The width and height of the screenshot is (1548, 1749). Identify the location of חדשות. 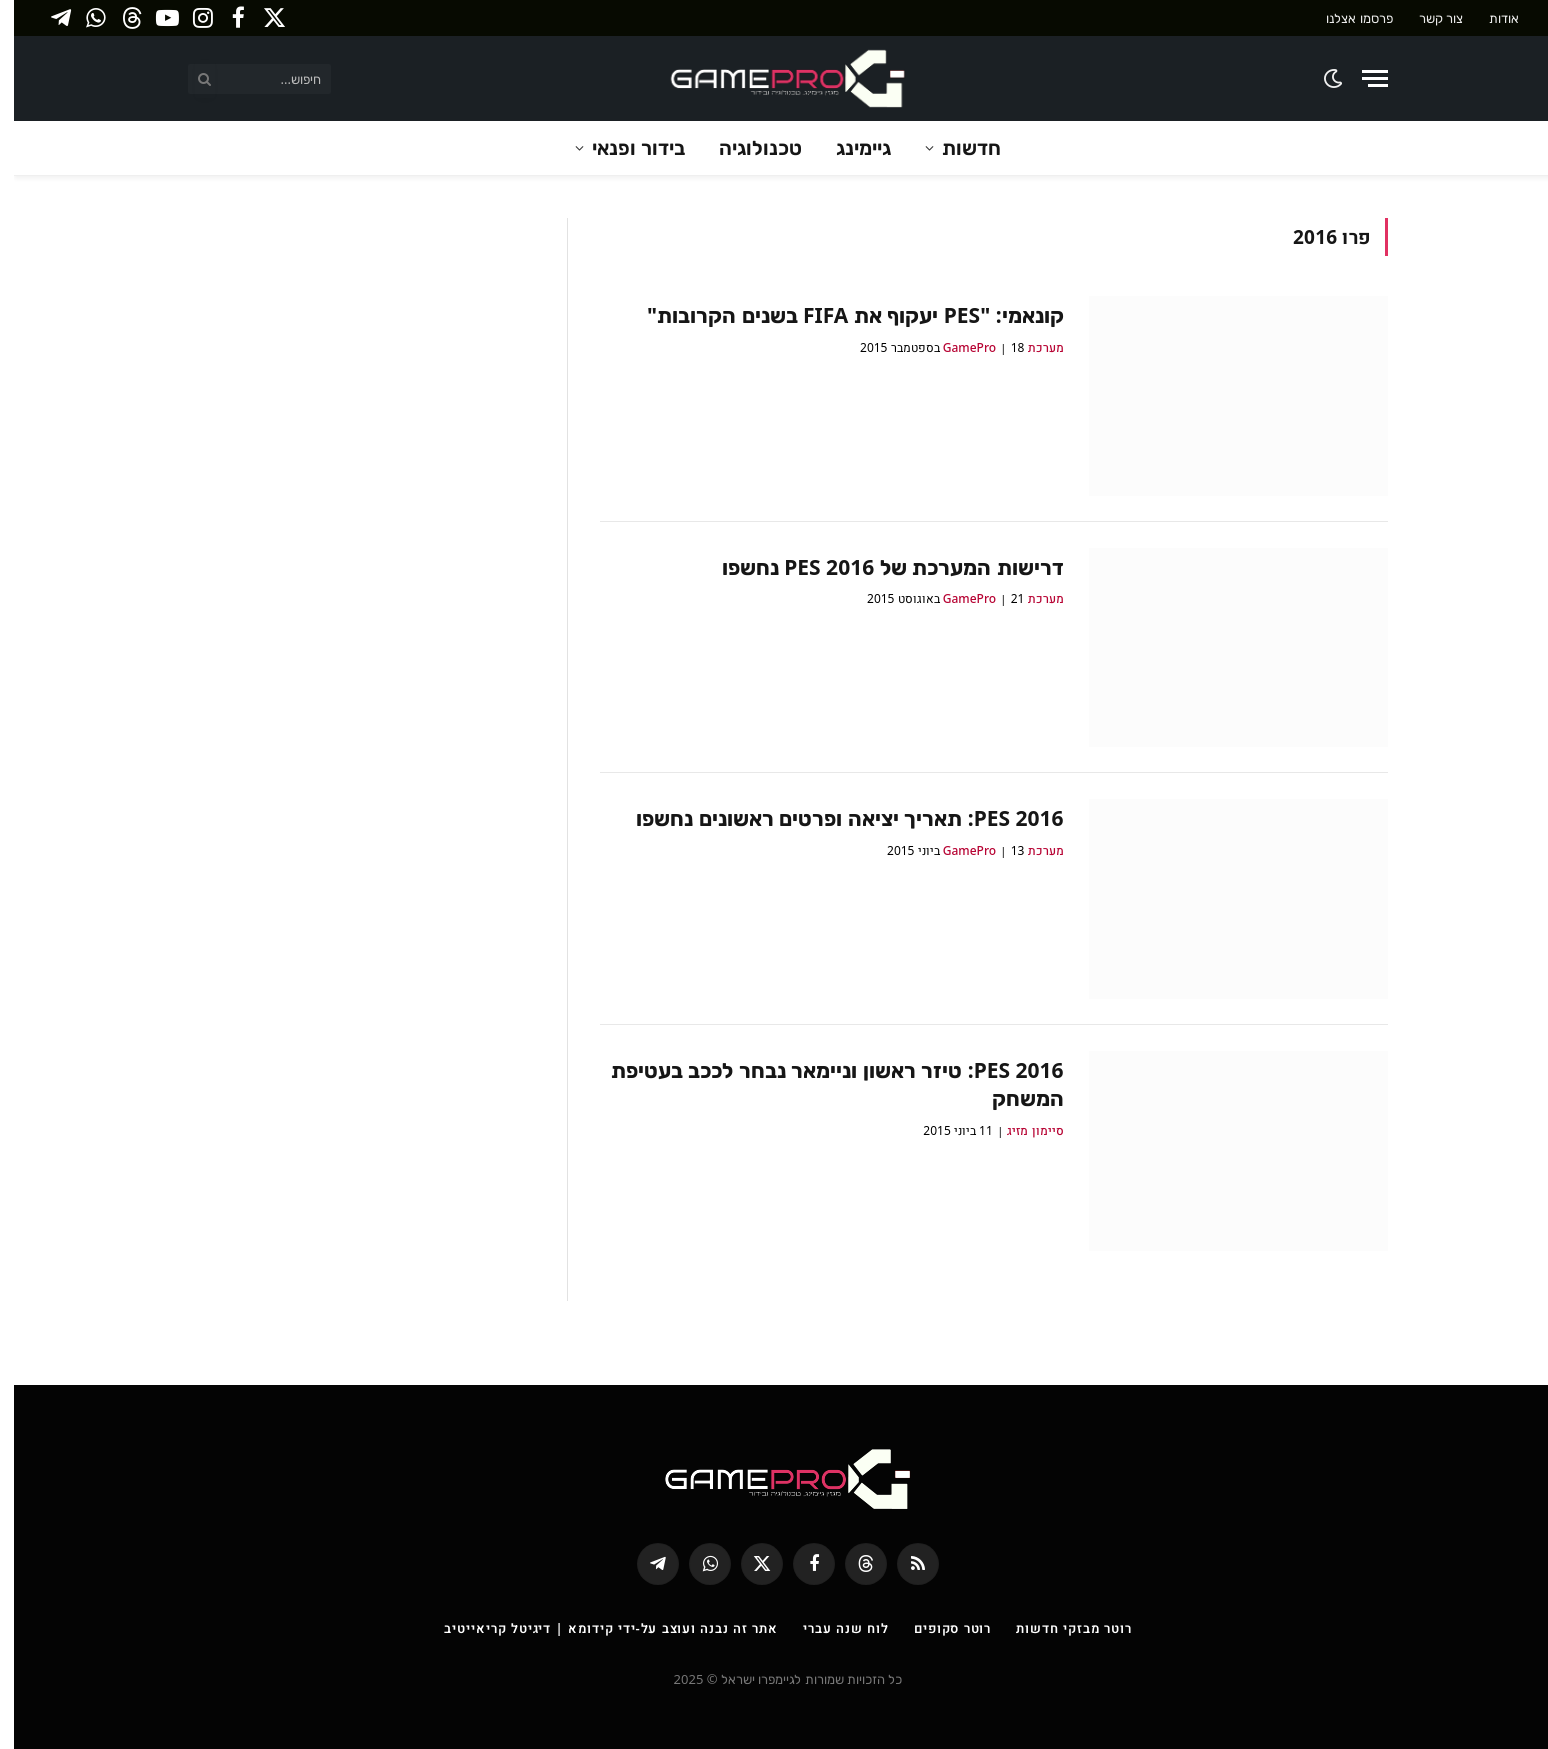
(957, 147).